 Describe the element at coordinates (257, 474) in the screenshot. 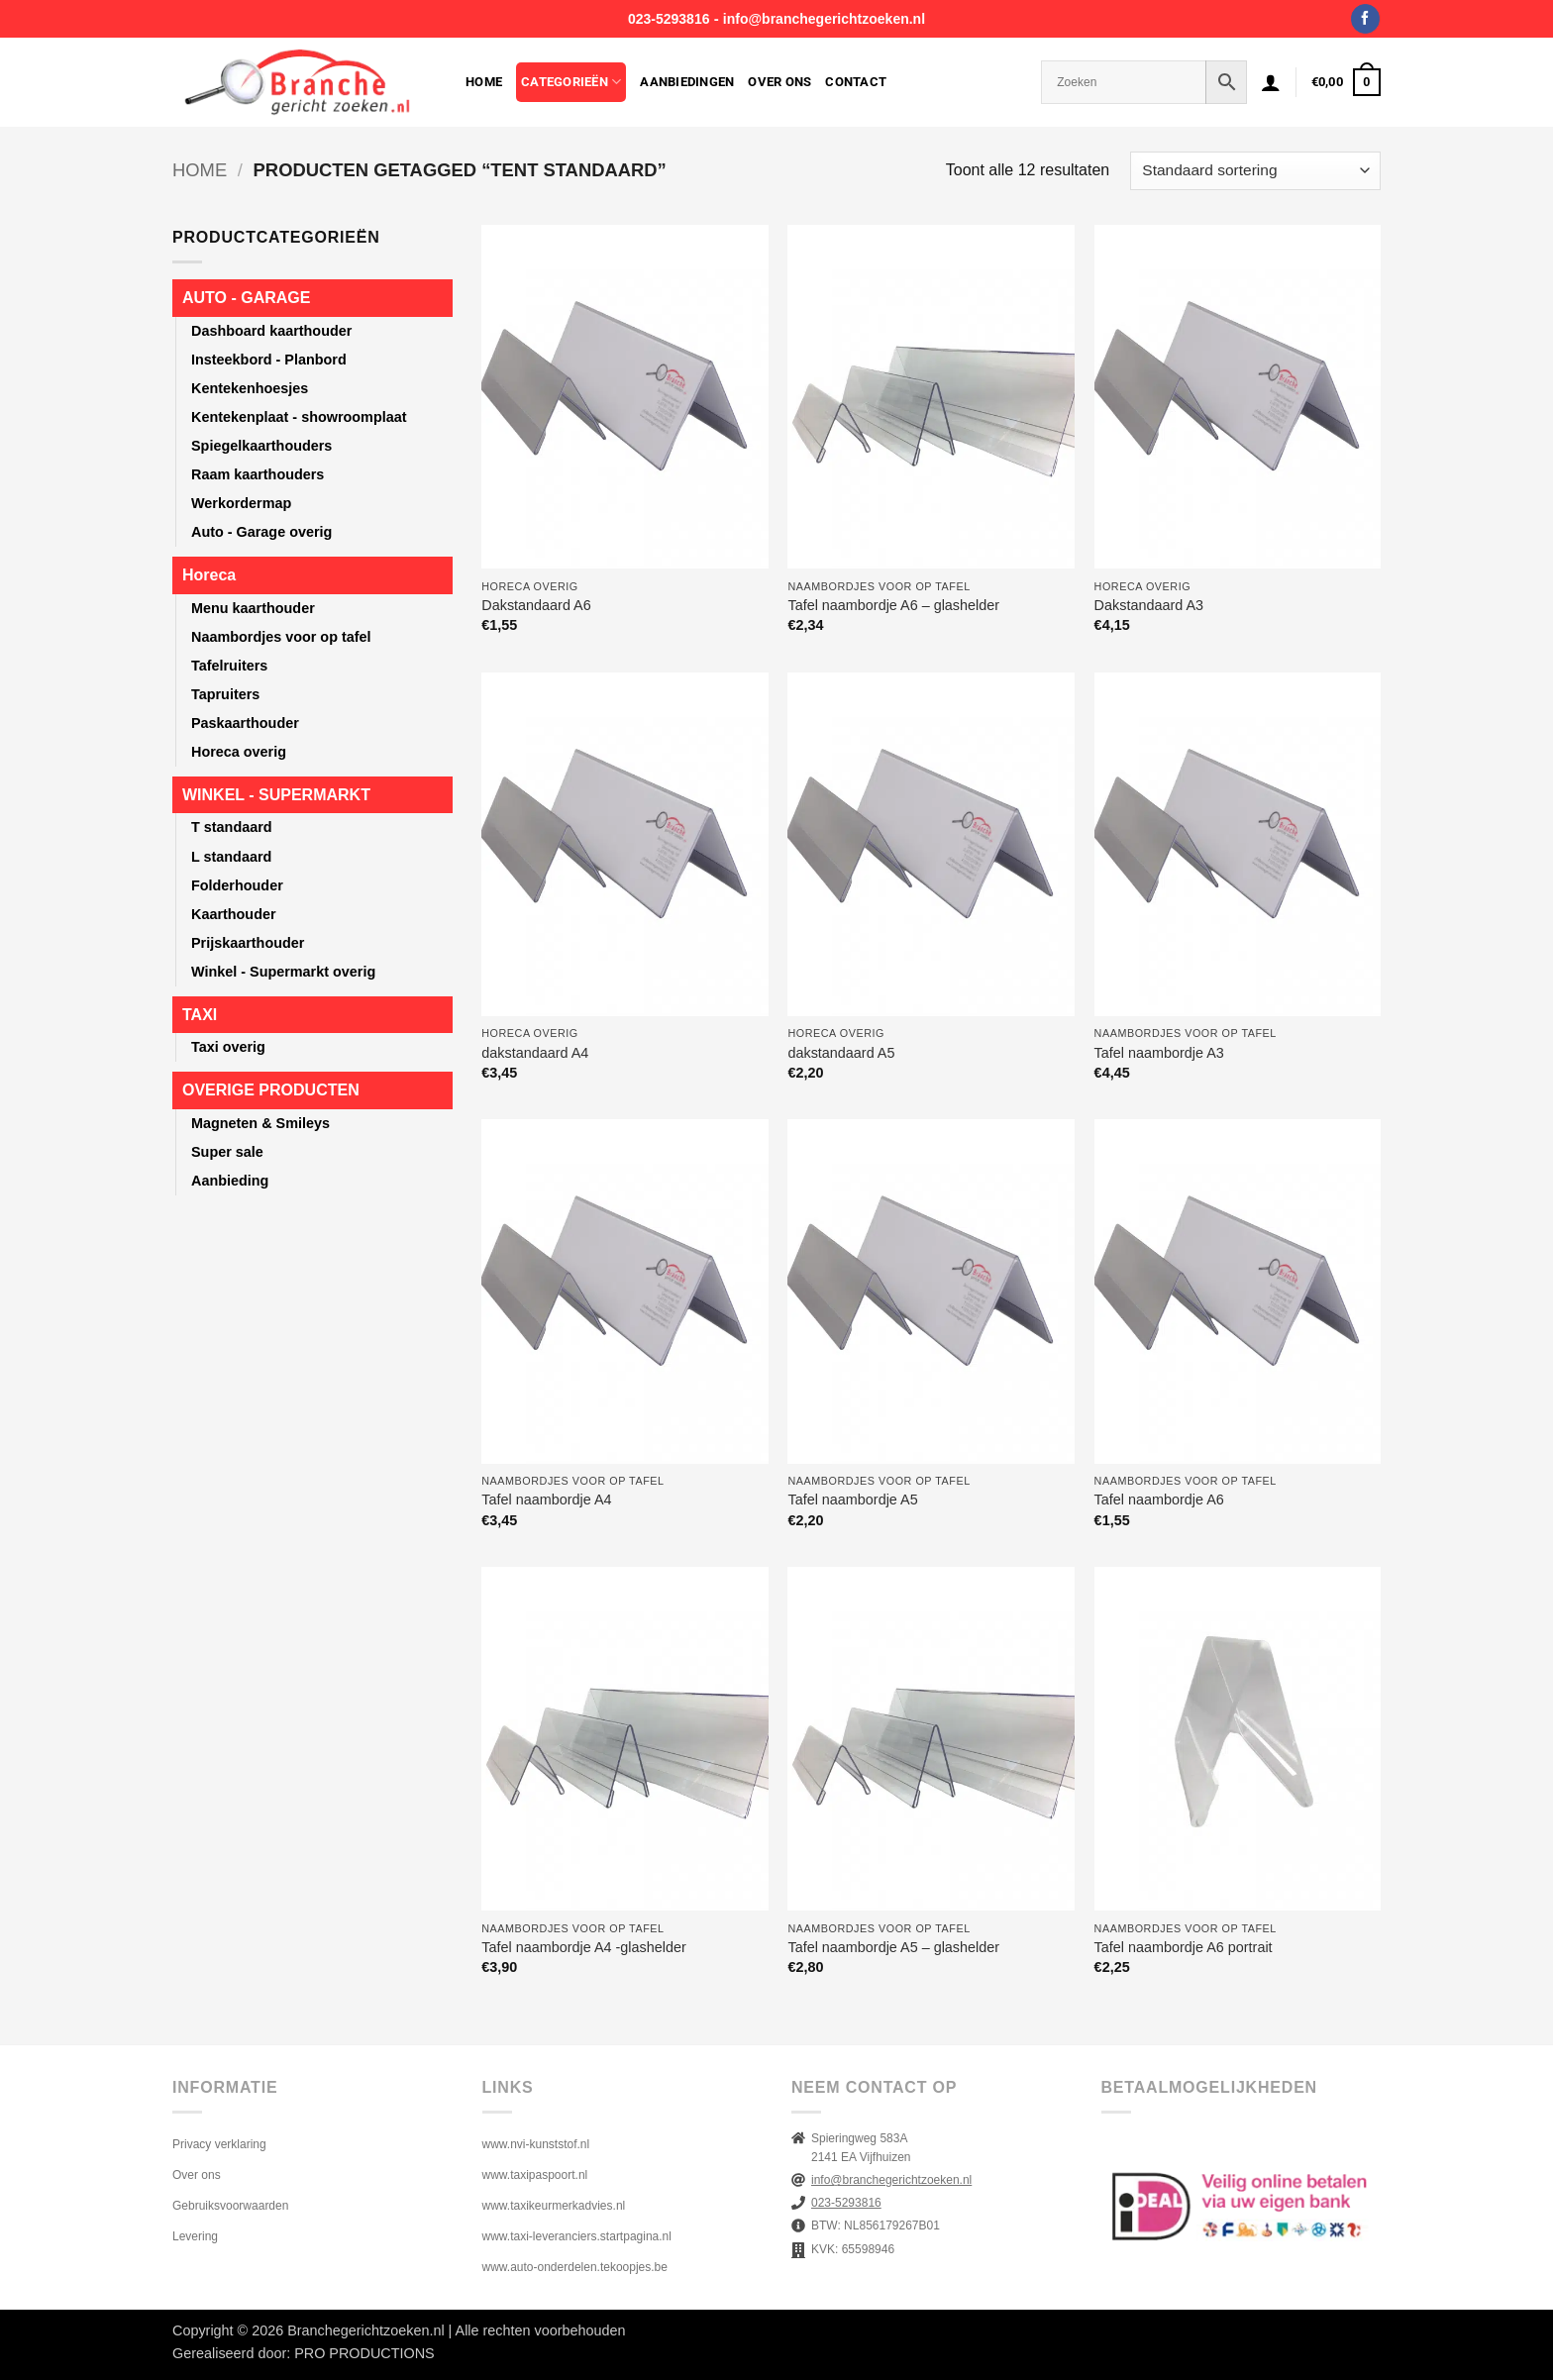

I see `Raam kaarthouders` at that location.